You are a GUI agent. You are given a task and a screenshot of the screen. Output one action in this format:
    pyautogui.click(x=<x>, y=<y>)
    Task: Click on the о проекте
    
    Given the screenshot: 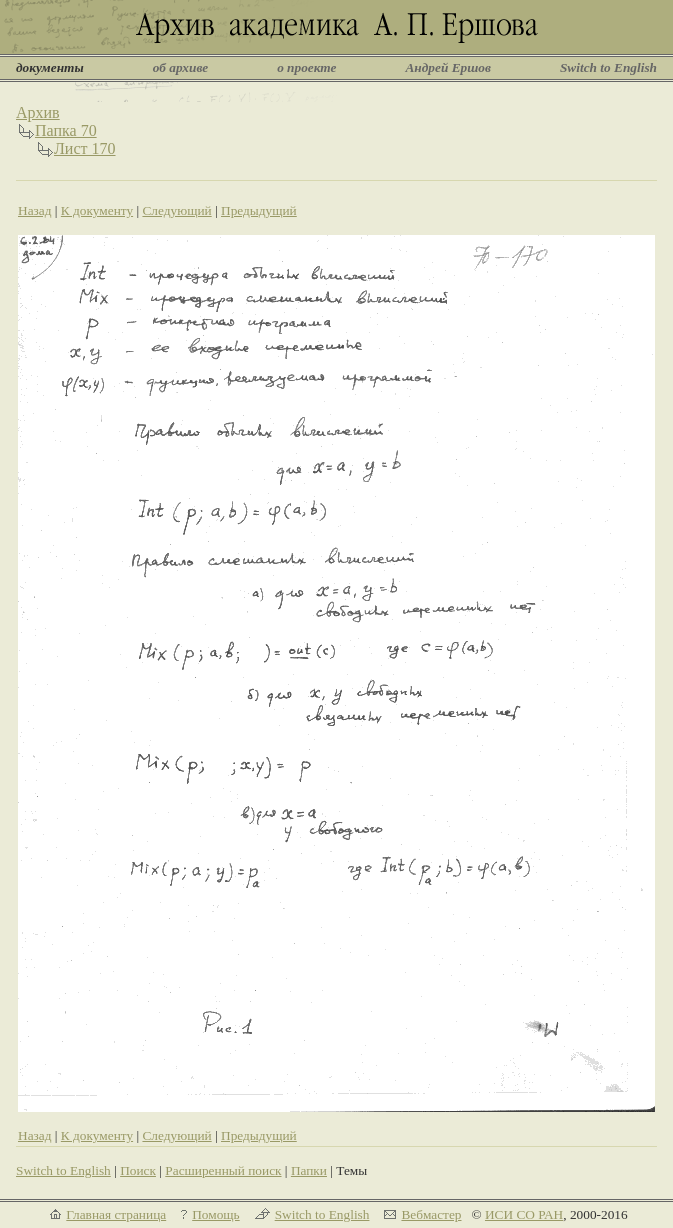 What is the action you would take?
    pyautogui.click(x=306, y=67)
    